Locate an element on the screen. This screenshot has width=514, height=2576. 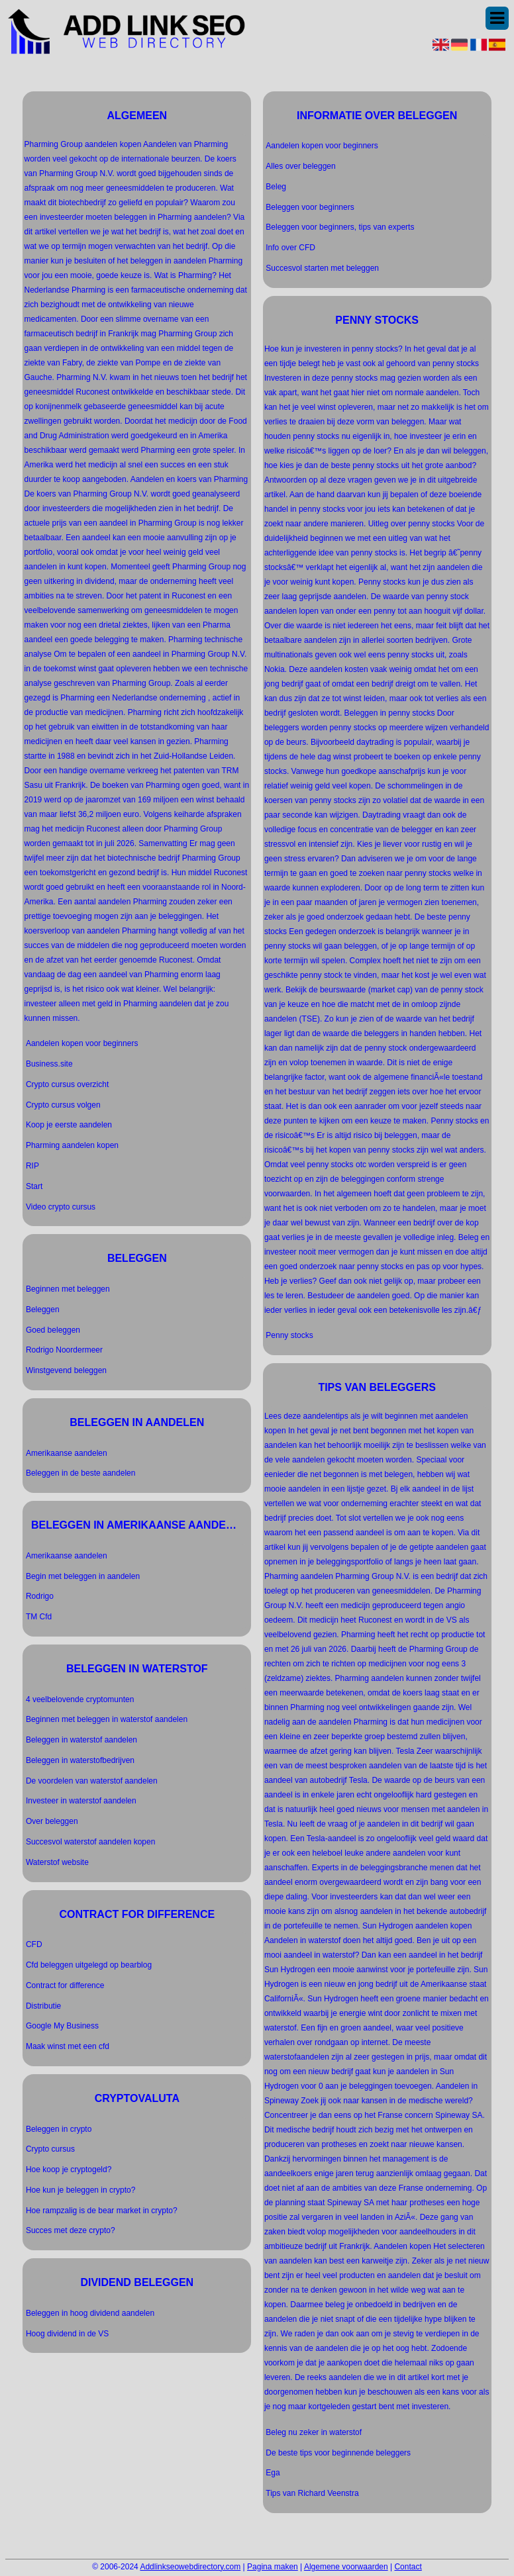
Beleggen voor beginners is located at coordinates (310, 207).